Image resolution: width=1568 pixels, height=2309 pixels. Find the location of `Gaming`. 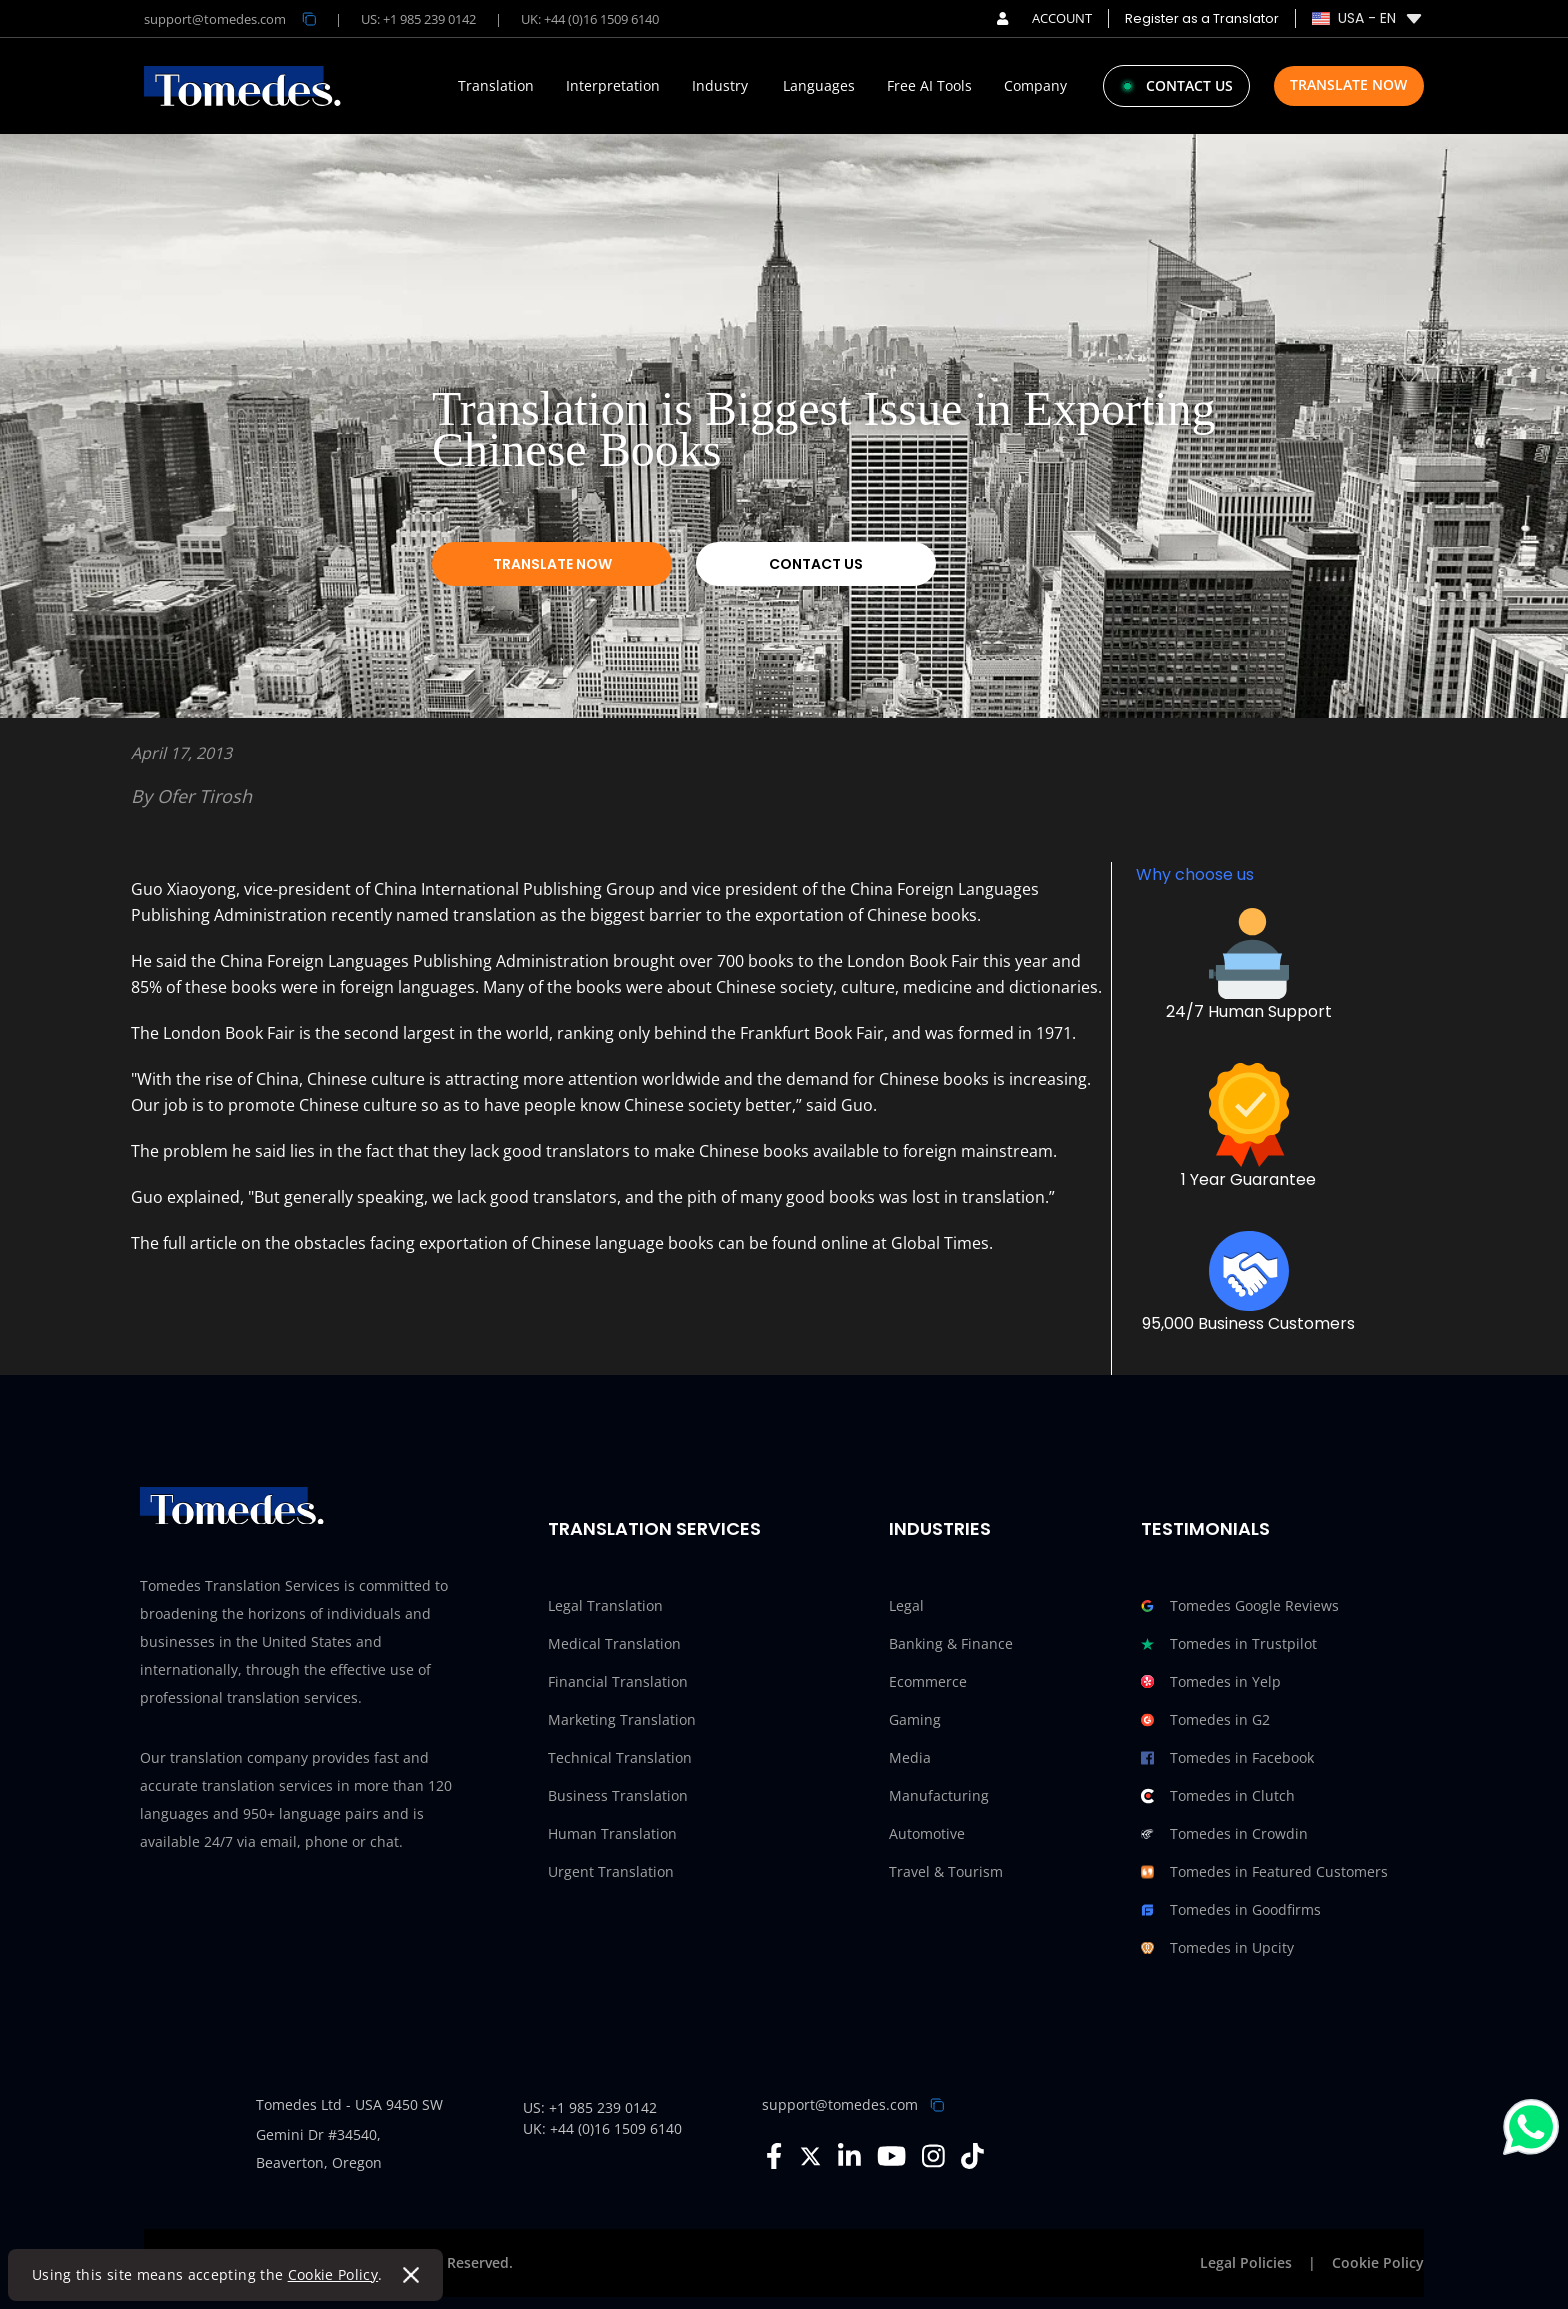

Gaming is located at coordinates (915, 1719).